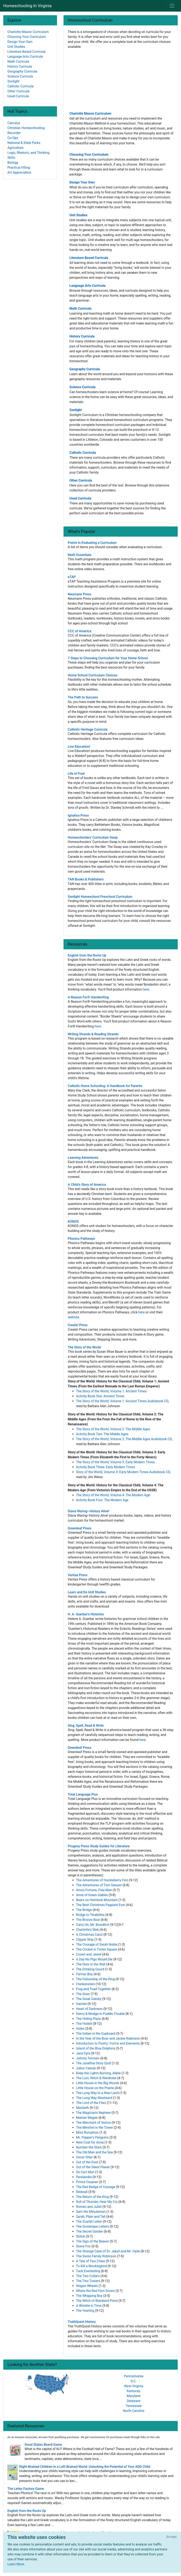  What do you see at coordinates (96, 2256) in the screenshot?
I see `The Swiss Family Robinson` at bounding box center [96, 2256].